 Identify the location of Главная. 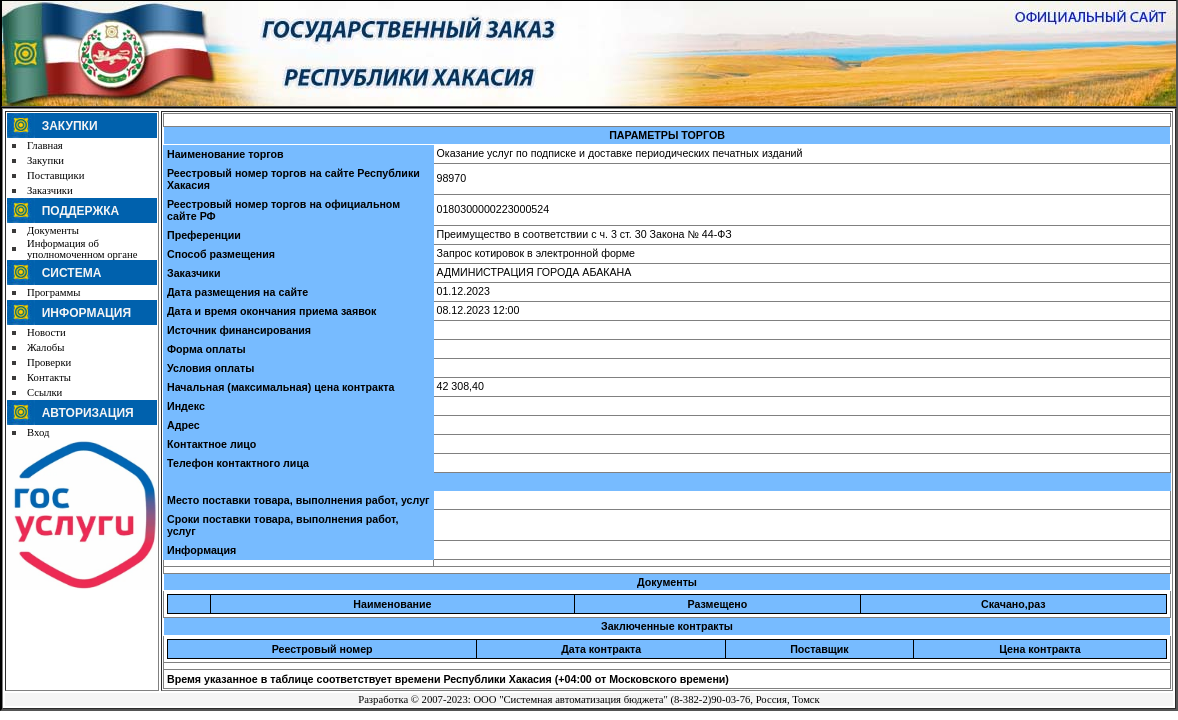
(45, 145).